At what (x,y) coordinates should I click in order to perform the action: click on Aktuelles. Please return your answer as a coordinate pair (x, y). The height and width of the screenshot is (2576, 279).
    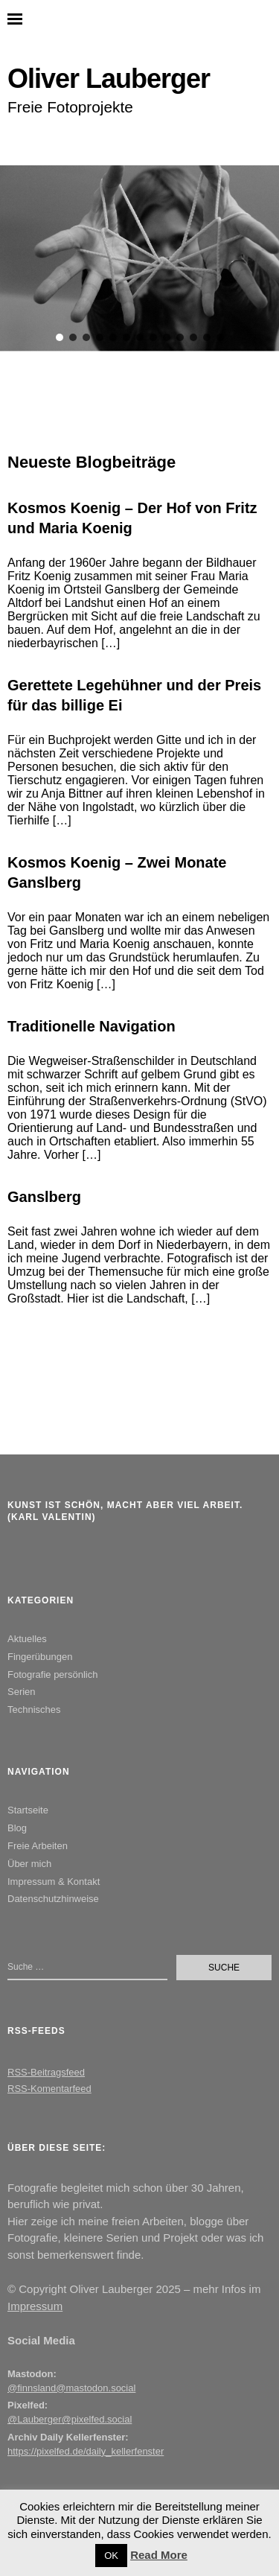
    Looking at the image, I should click on (27, 1638).